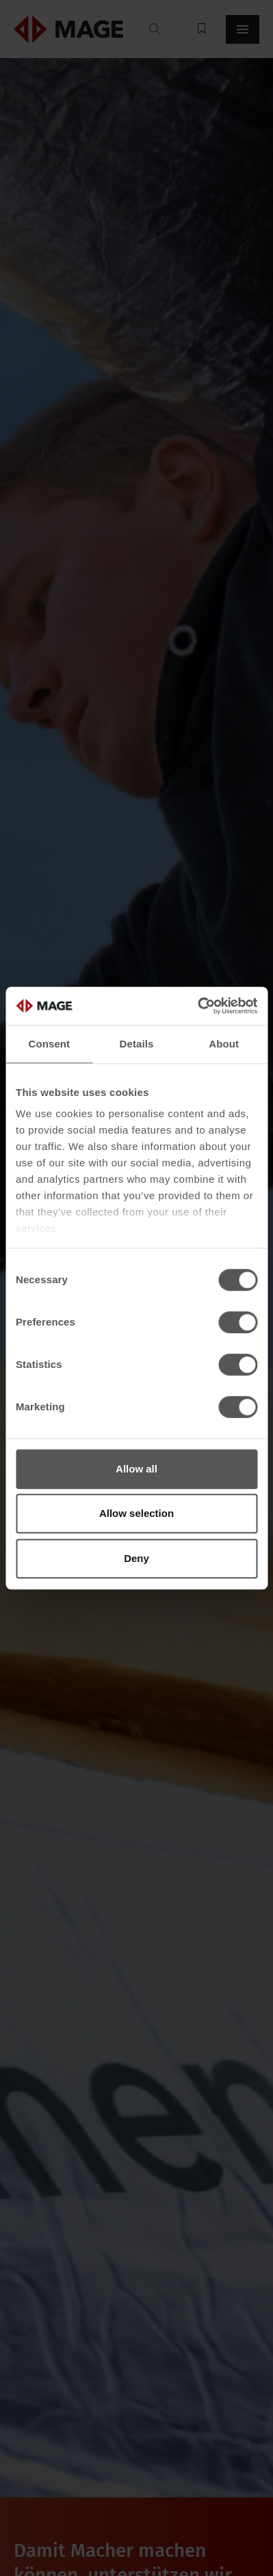 This screenshot has height=2576, width=273. Describe the element at coordinates (224, 1044) in the screenshot. I see `About [tab]` at that location.